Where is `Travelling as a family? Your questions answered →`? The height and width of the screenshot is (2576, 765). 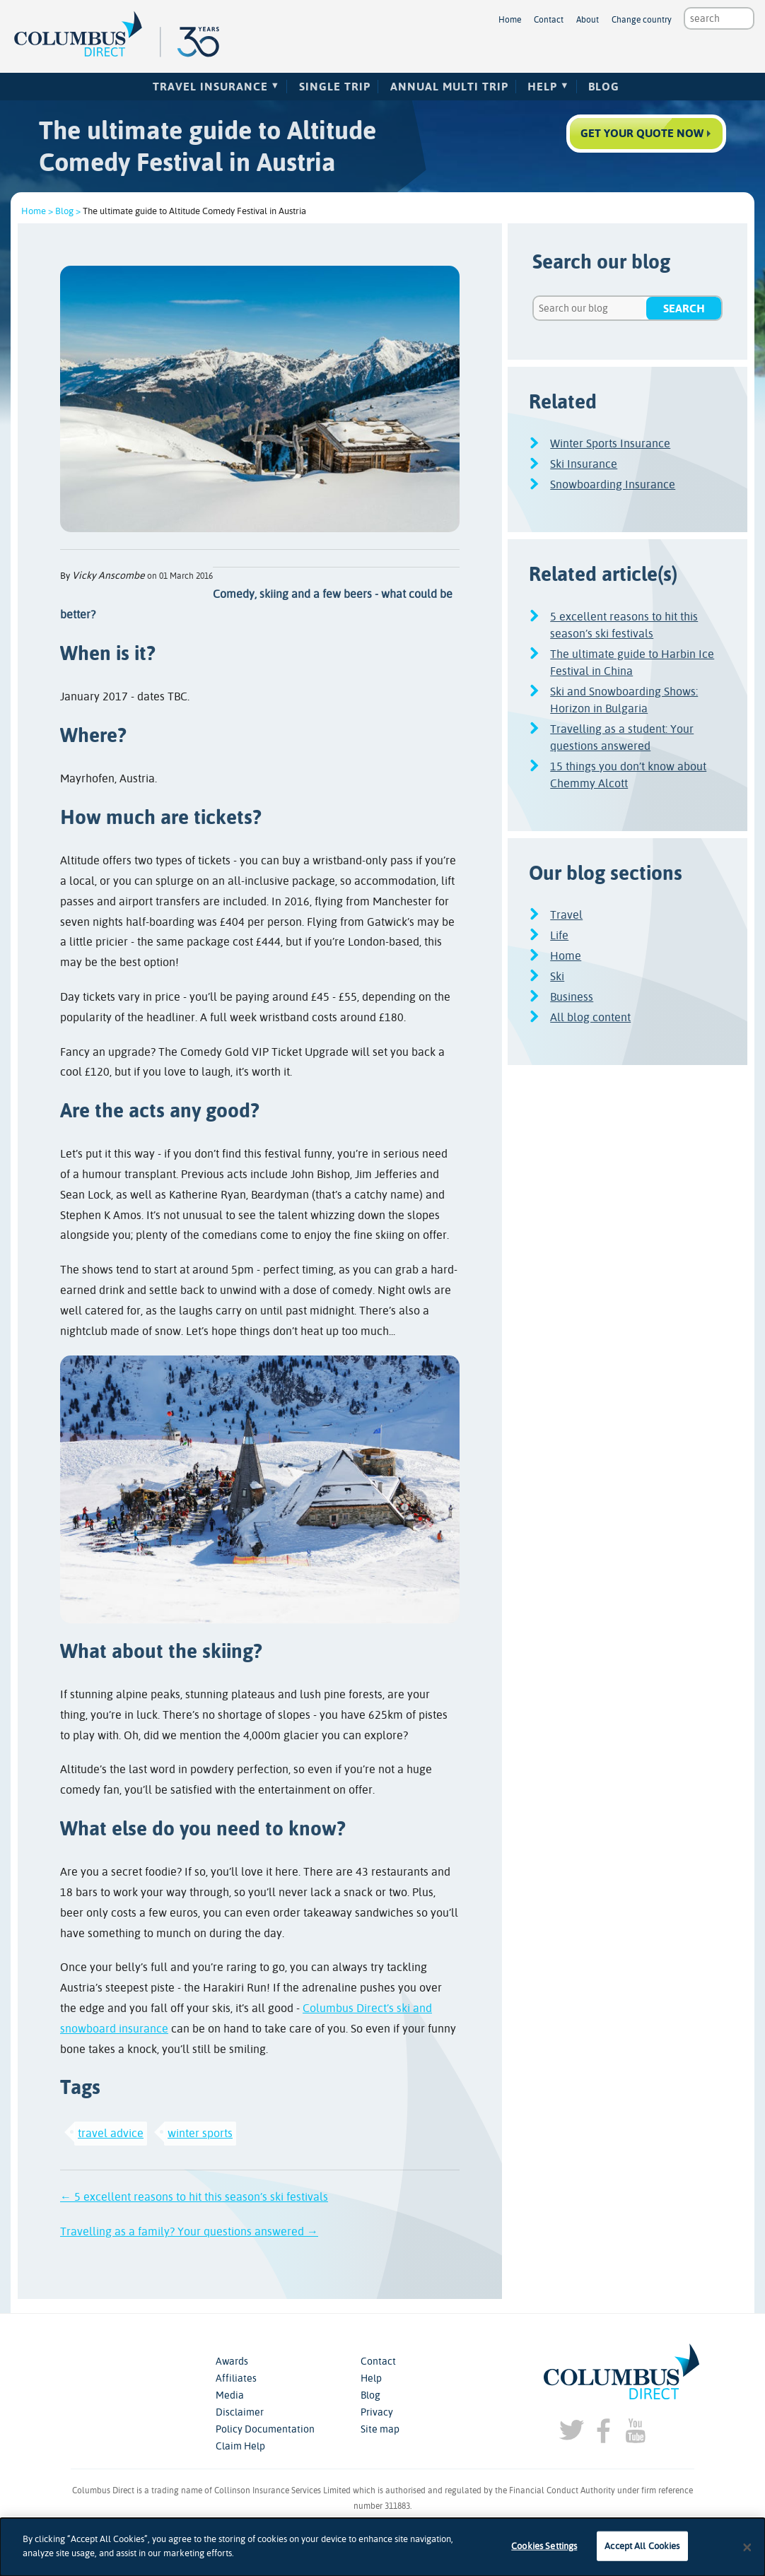
Travelling as a family? Your questions answered → is located at coordinates (189, 2231).